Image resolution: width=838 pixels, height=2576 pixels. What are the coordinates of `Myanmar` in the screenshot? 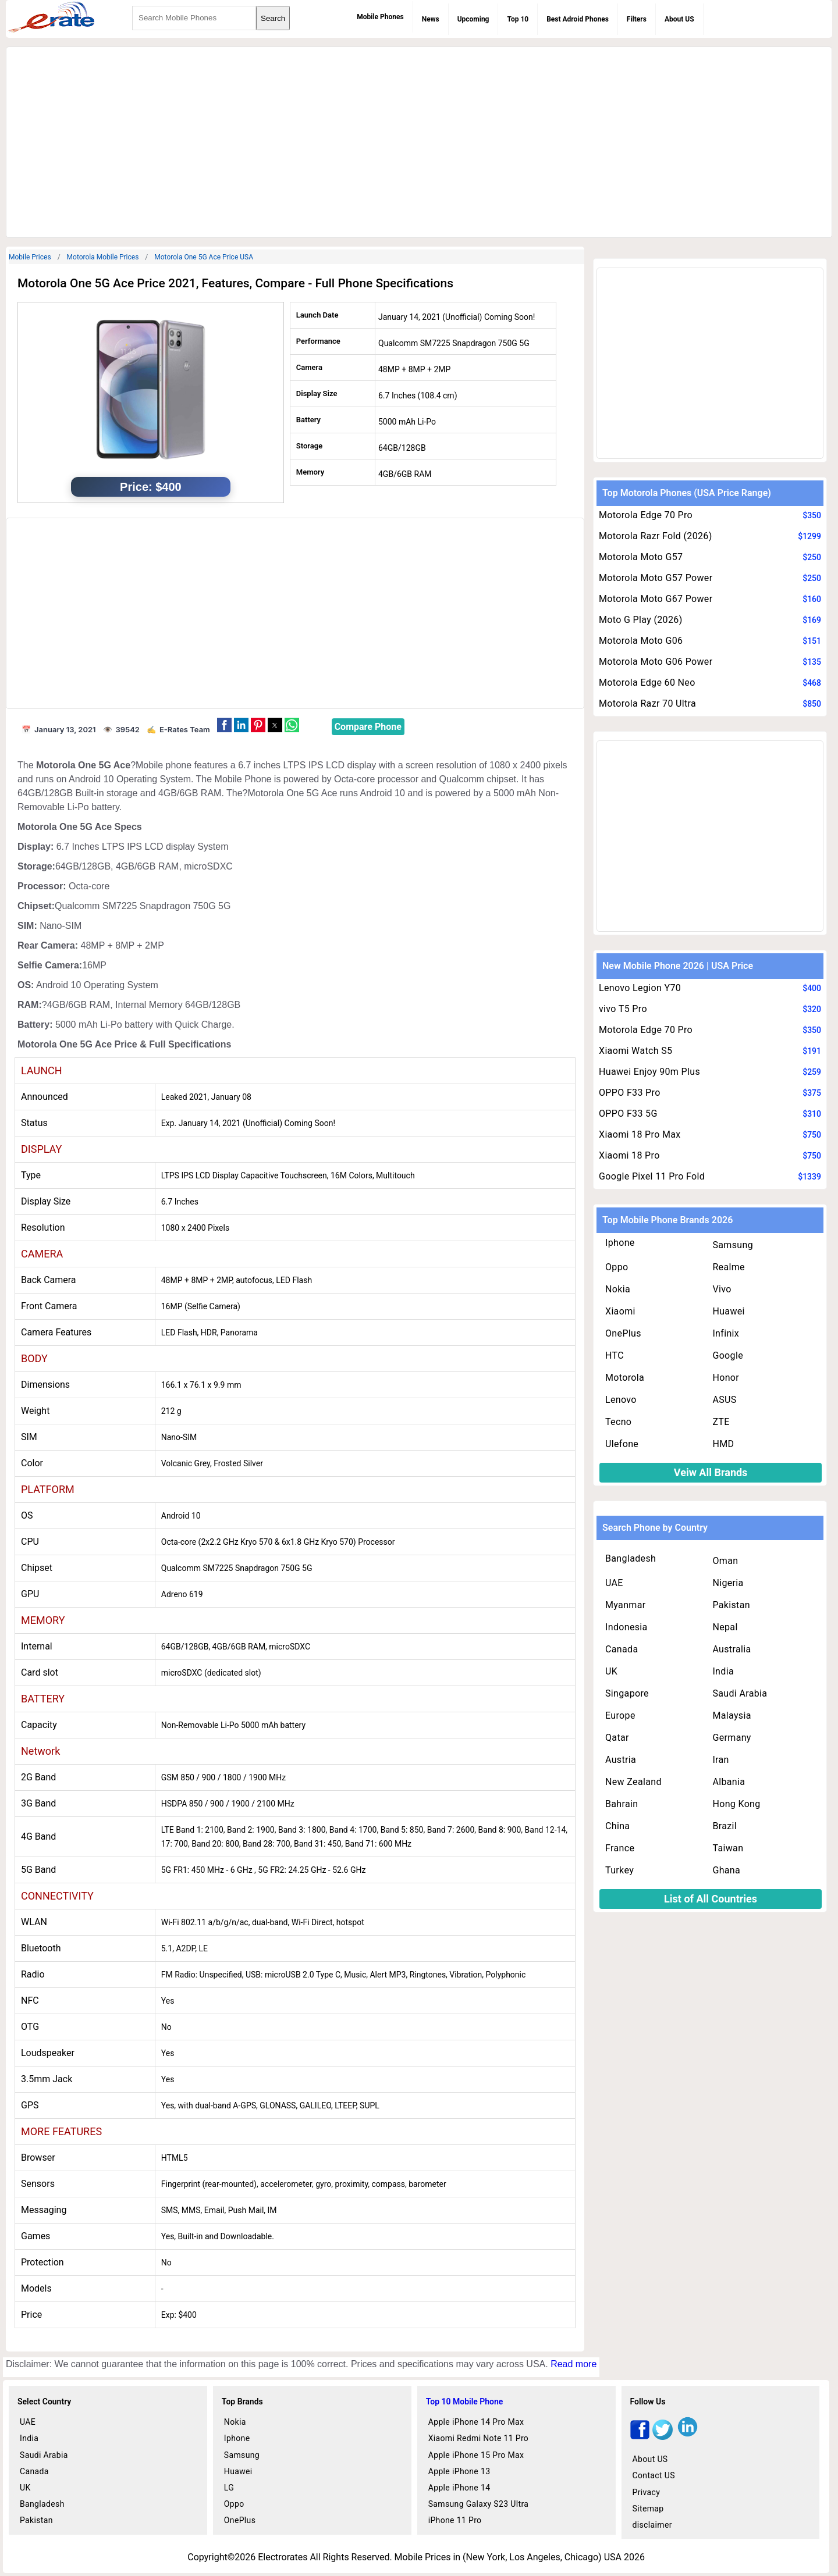 It's located at (625, 1605).